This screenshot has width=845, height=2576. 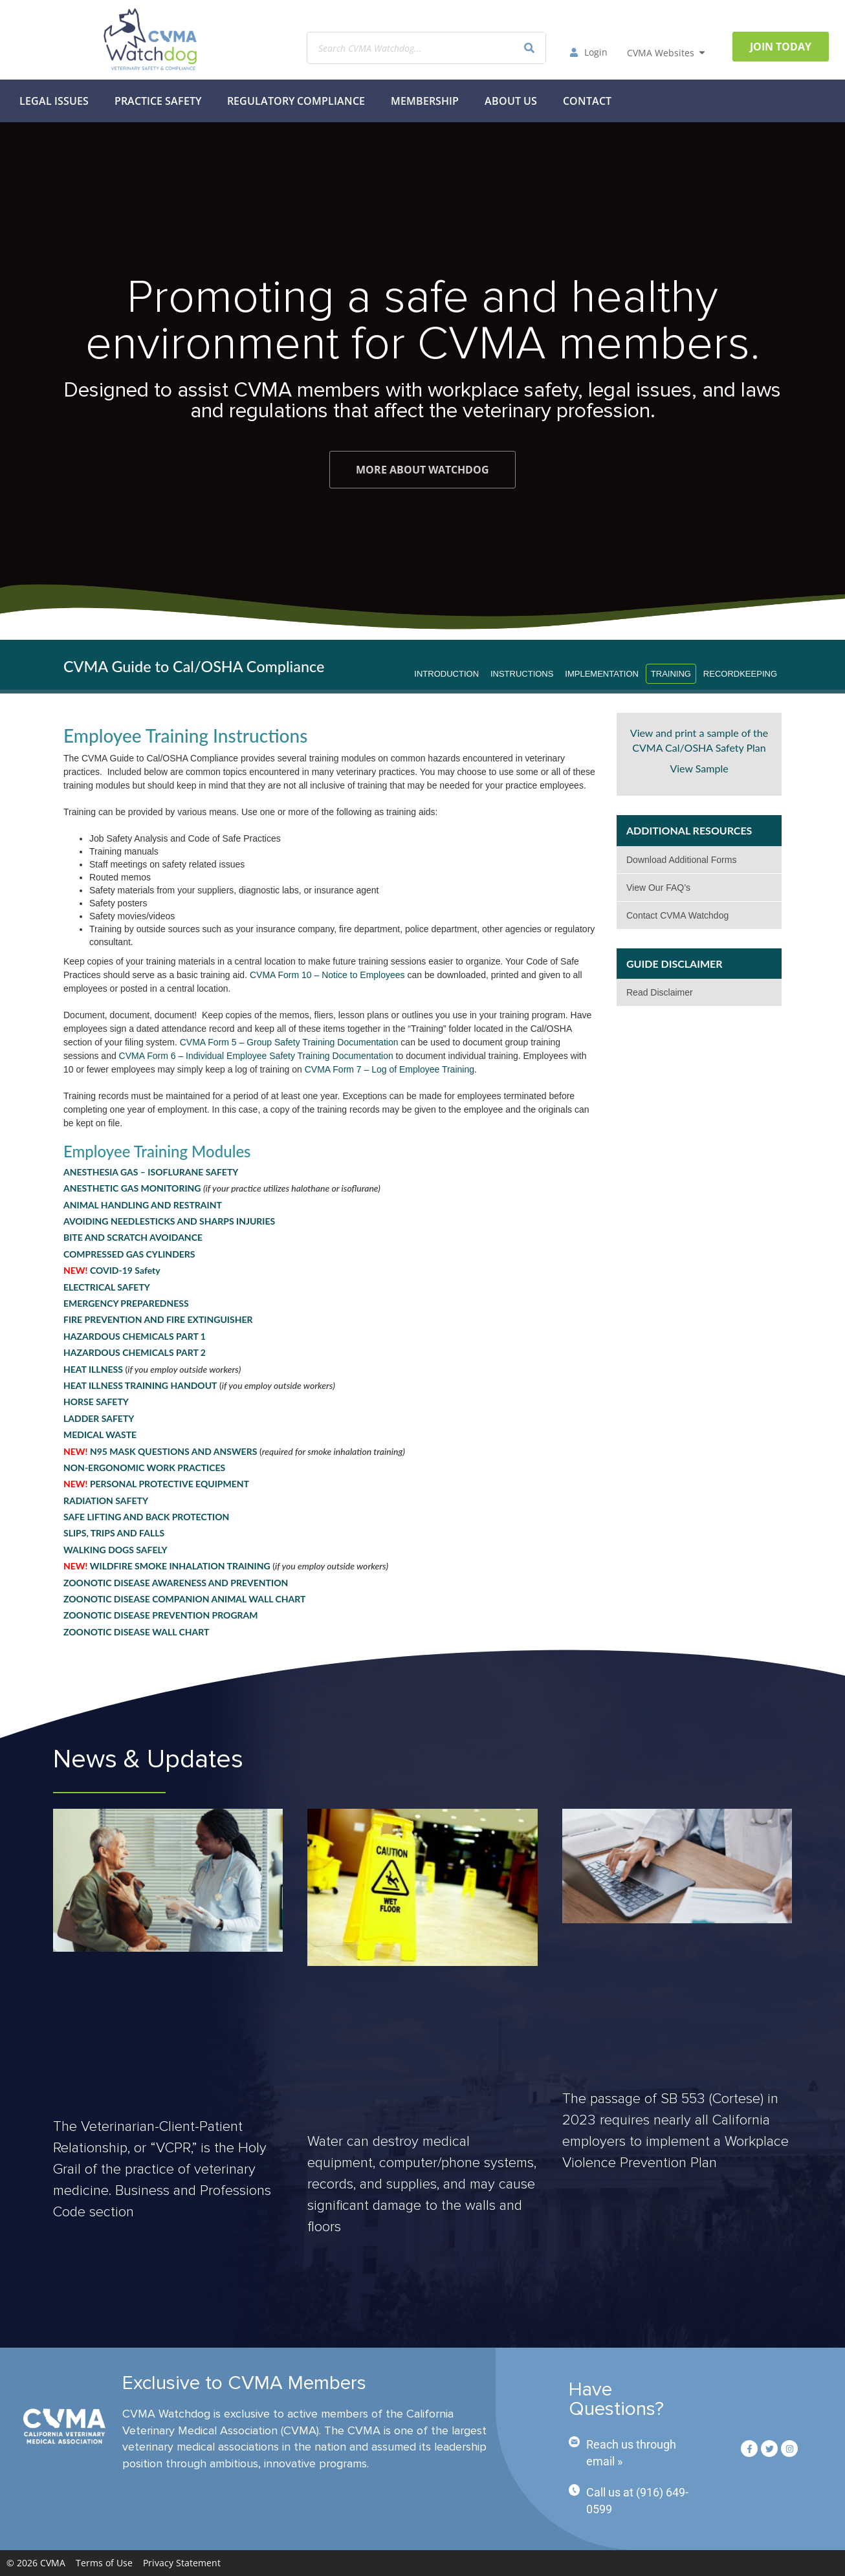 I want to click on View Sample, so click(x=699, y=768).